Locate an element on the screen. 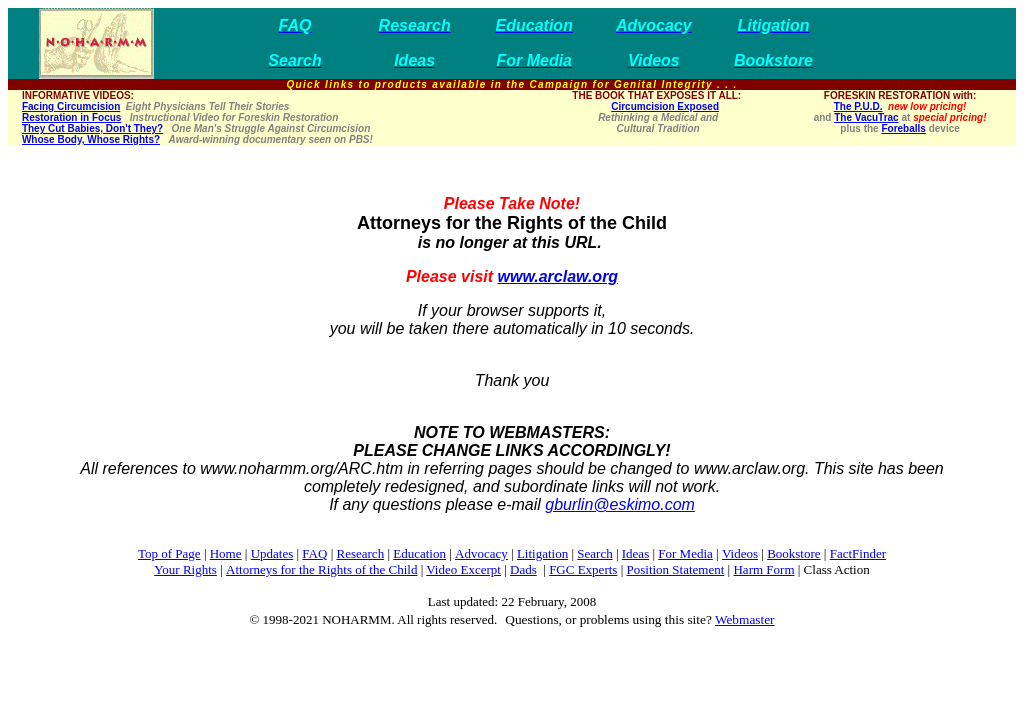  Restoration in Focus is located at coordinates (71, 117).